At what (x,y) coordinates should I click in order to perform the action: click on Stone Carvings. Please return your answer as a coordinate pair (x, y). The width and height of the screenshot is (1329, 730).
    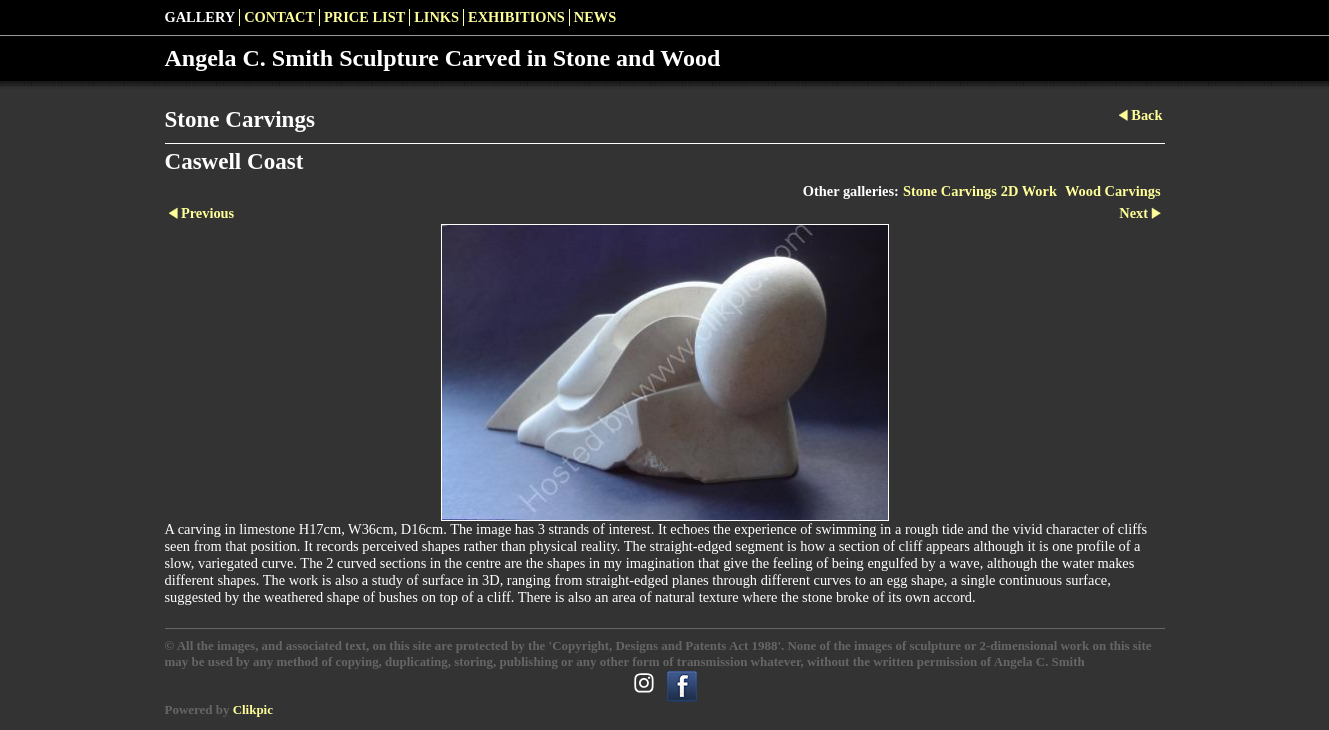
    Looking at the image, I should click on (950, 191).